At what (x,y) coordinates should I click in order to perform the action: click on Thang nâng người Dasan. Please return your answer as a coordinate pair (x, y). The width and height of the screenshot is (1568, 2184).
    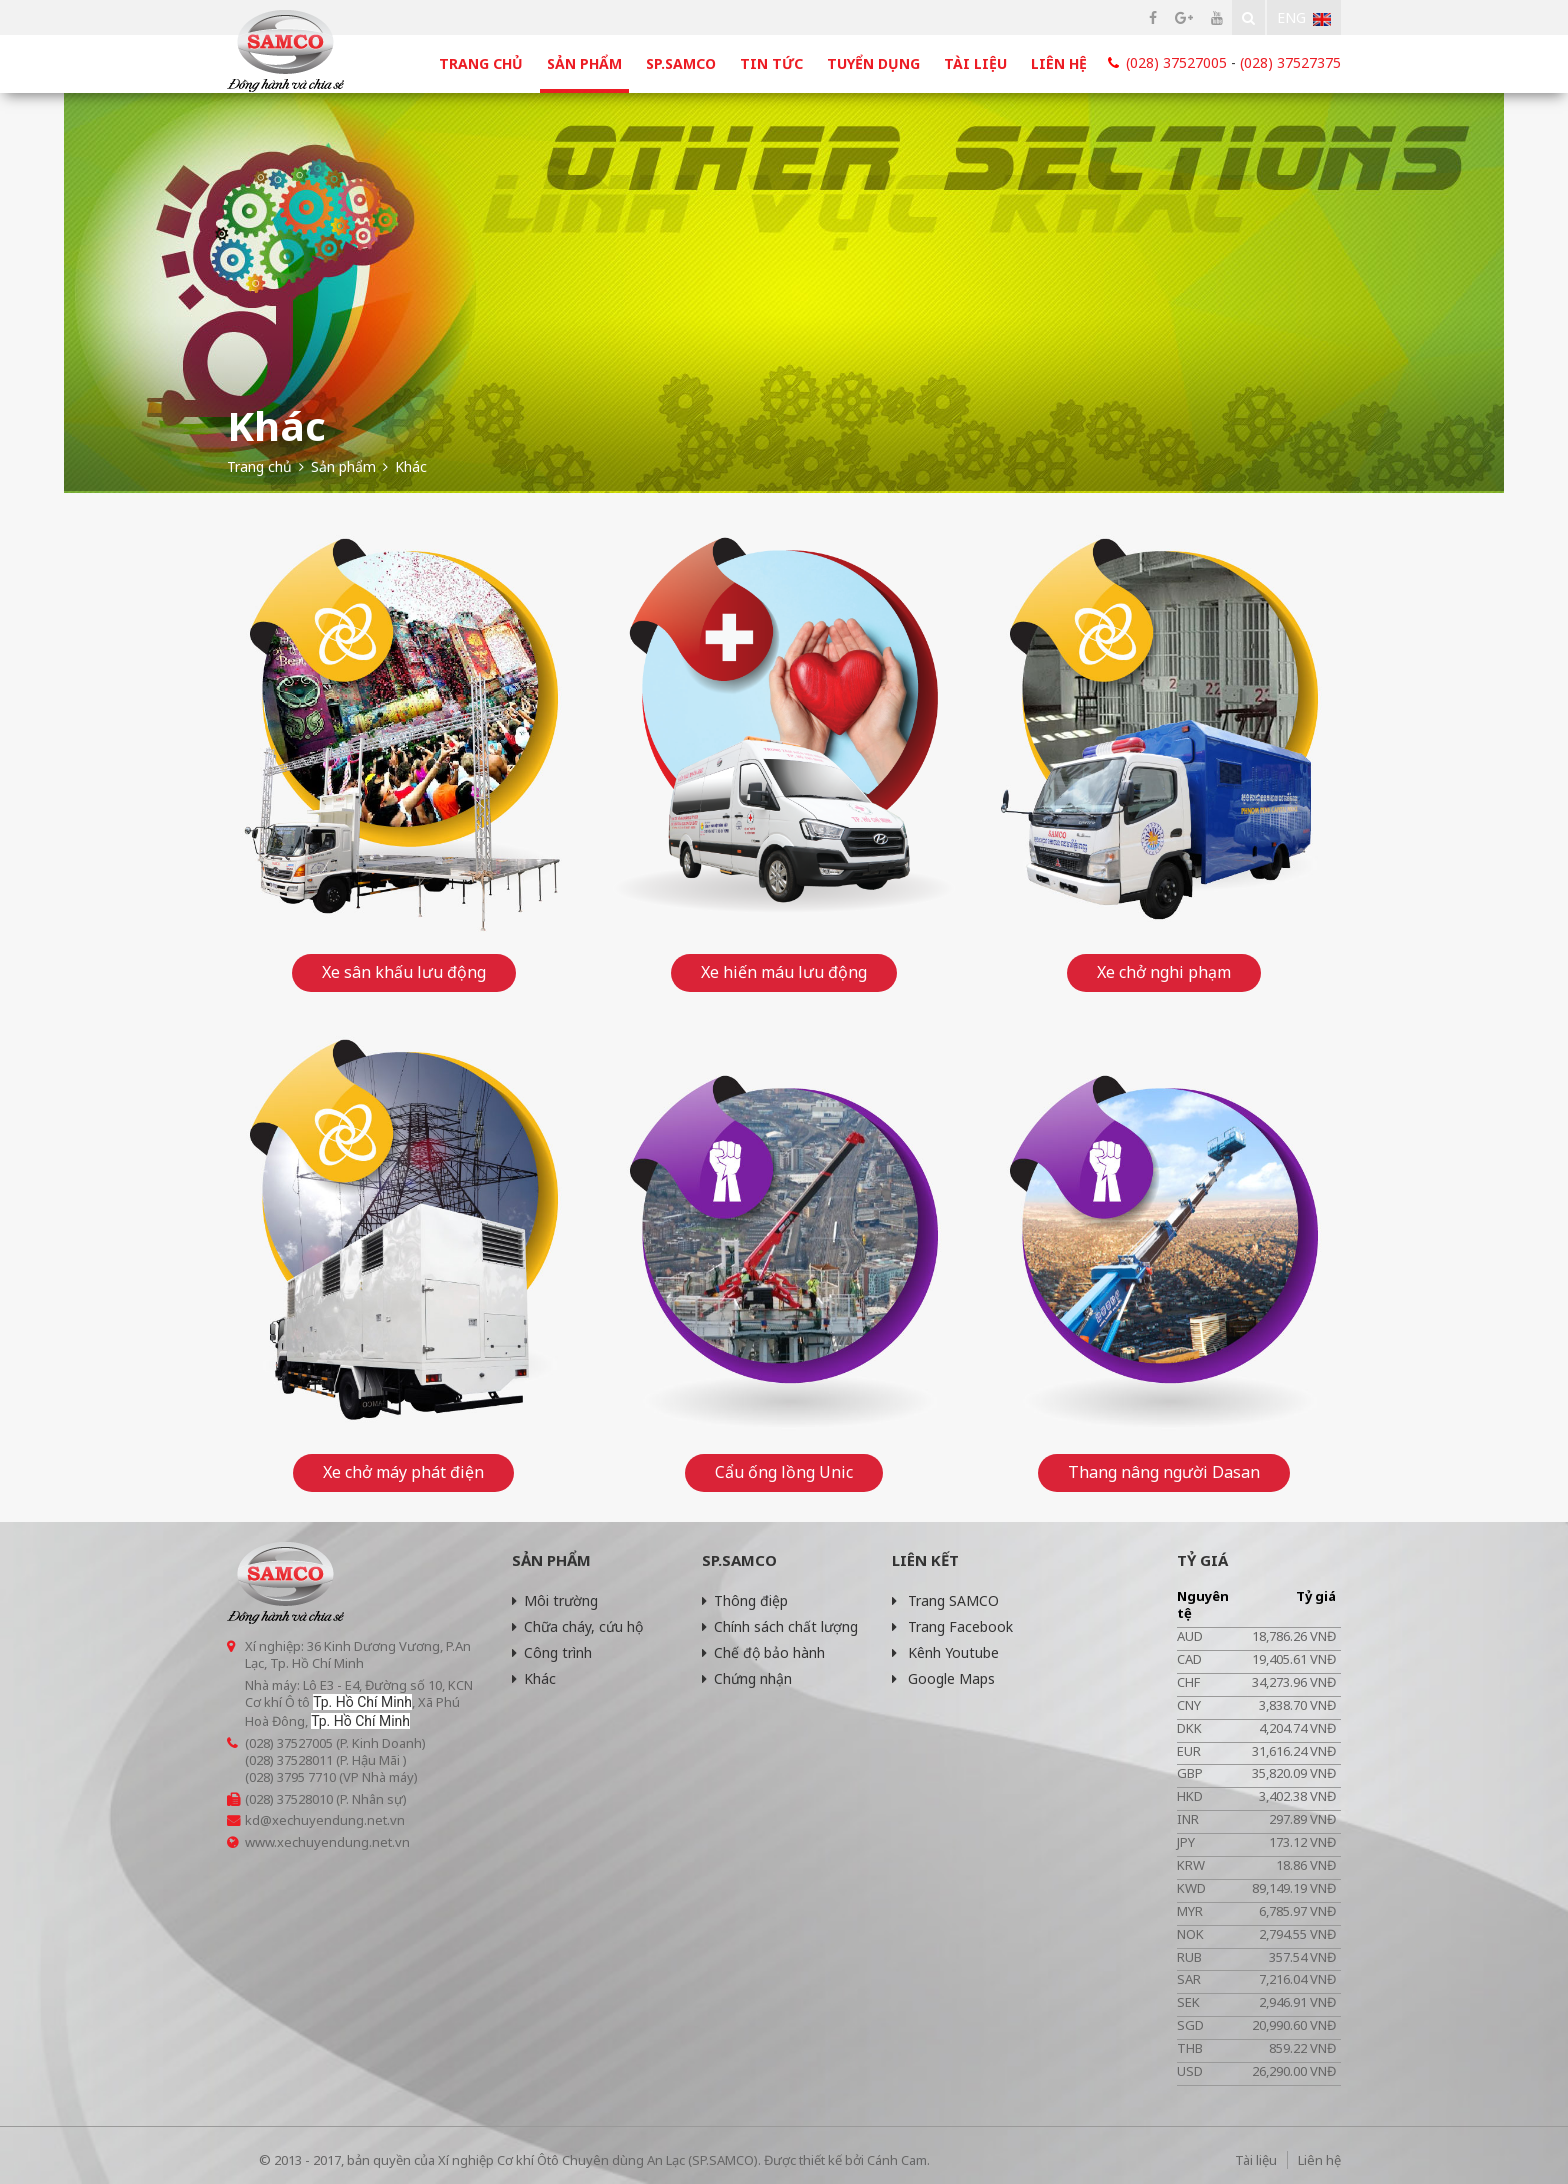
    Looking at the image, I should click on (1164, 1472).